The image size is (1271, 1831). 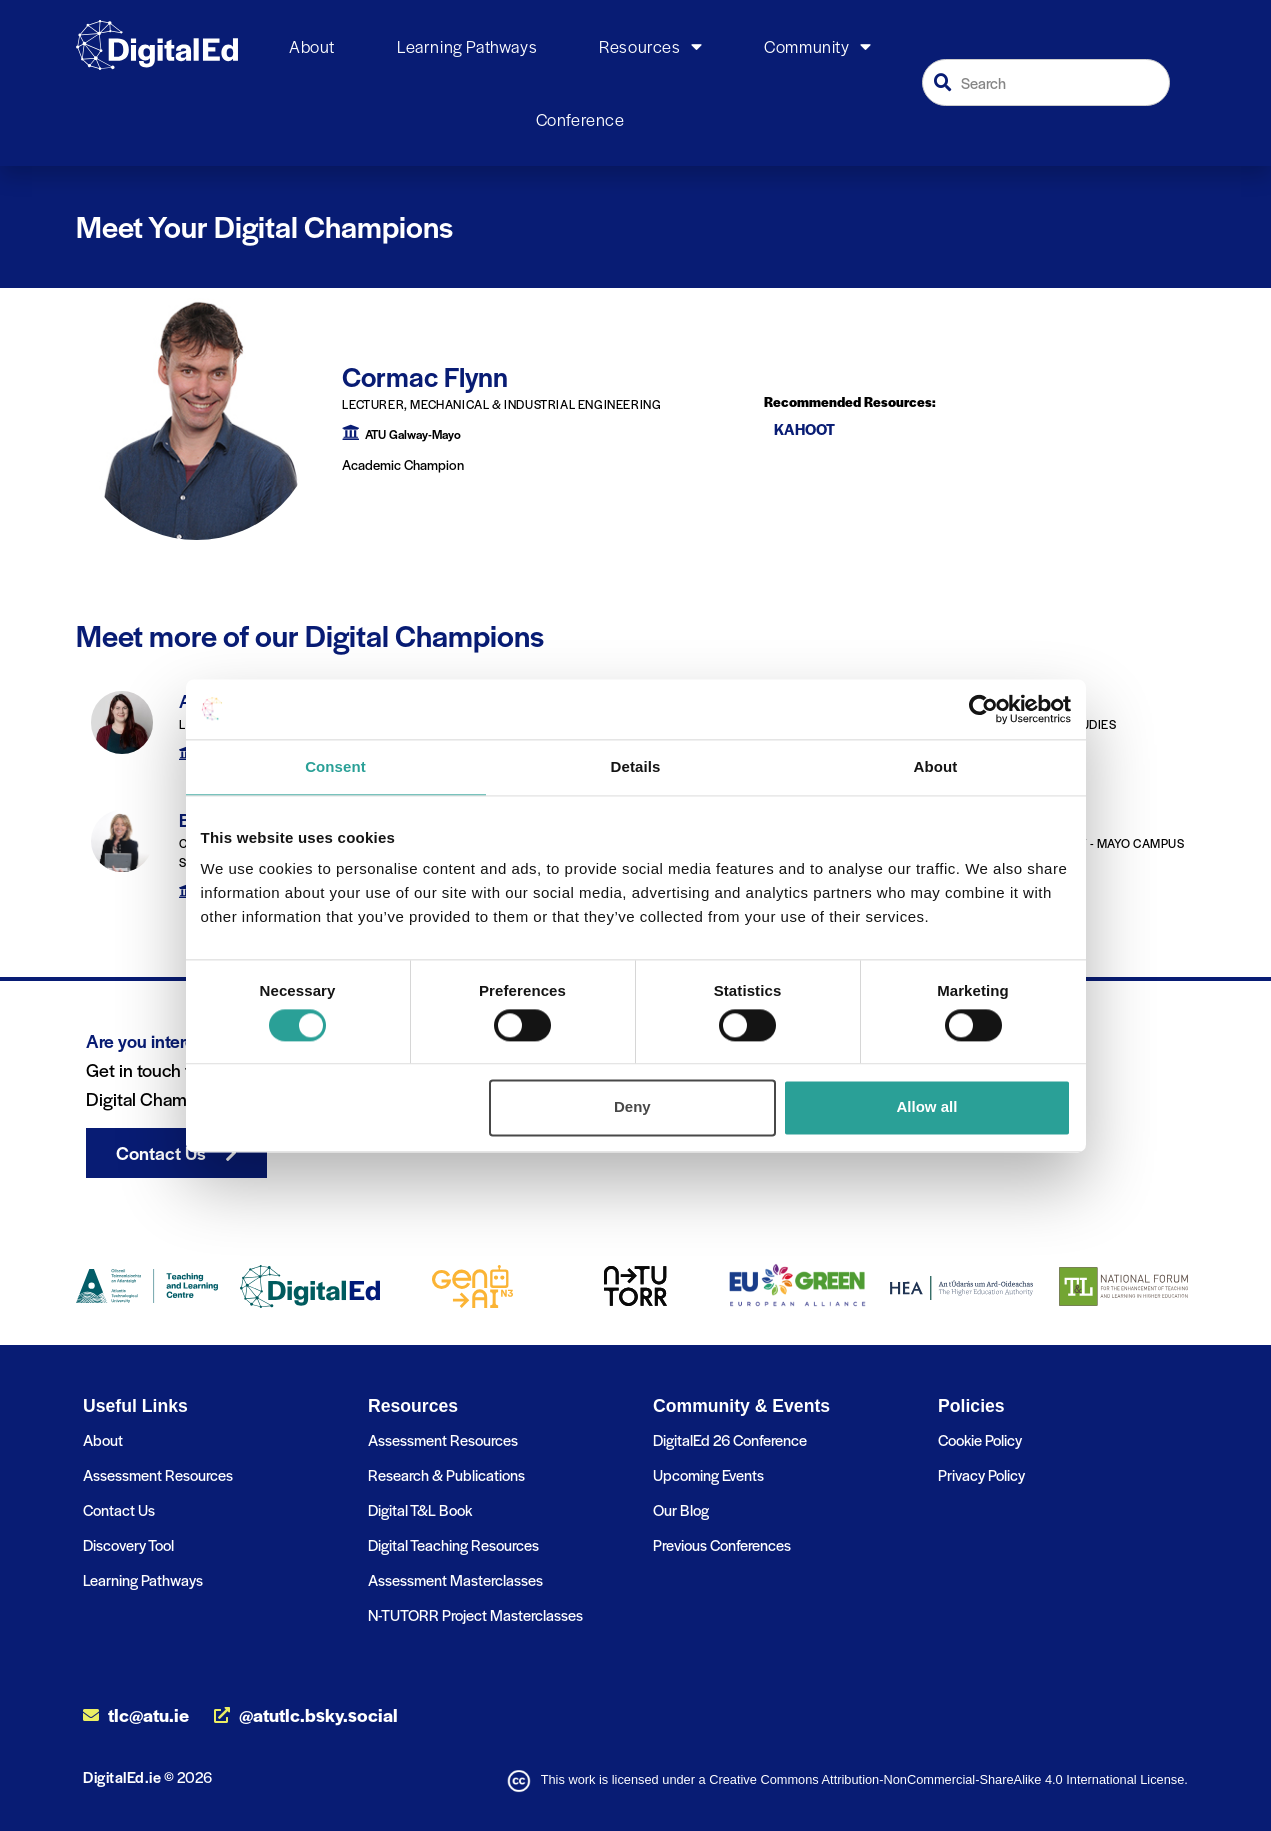 What do you see at coordinates (681, 1509) in the screenshot?
I see `Our Blog` at bounding box center [681, 1509].